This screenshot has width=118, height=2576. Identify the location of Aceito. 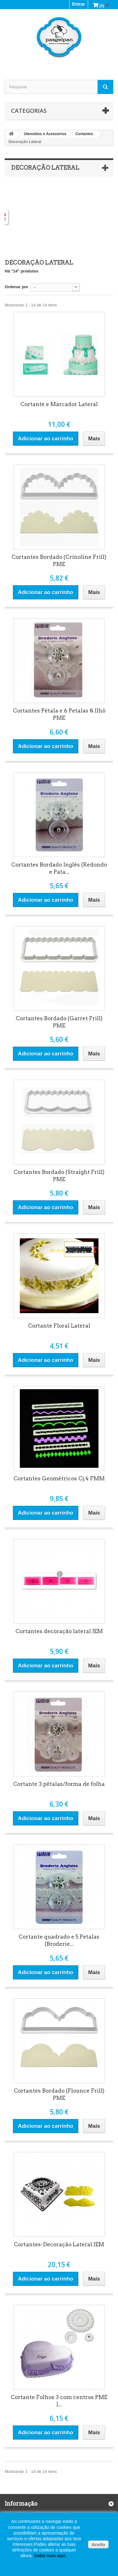
(98, 2544).